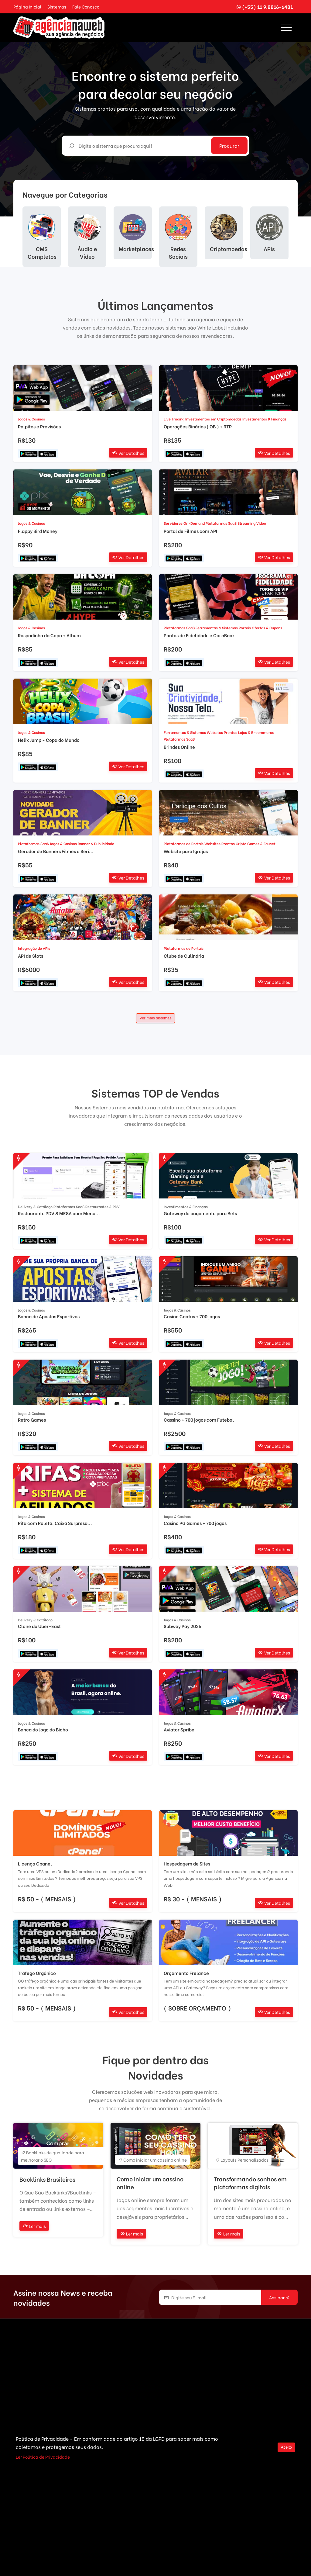 This screenshot has width=311, height=2576. What do you see at coordinates (49, 740) in the screenshot?
I see `Helix Jump - Copa do Mundo` at bounding box center [49, 740].